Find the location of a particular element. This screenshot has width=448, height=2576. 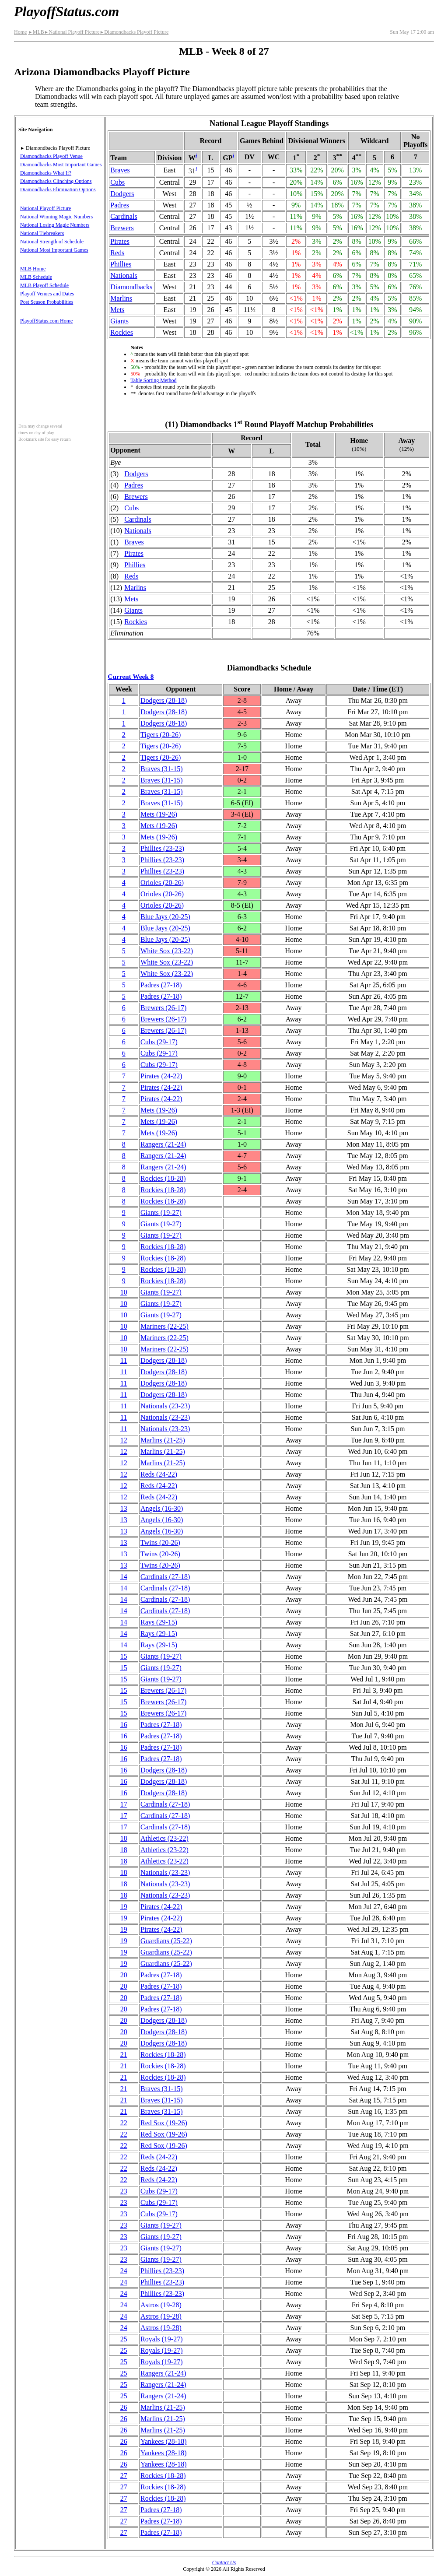

MLB Playoff Schedule is located at coordinates (44, 285).